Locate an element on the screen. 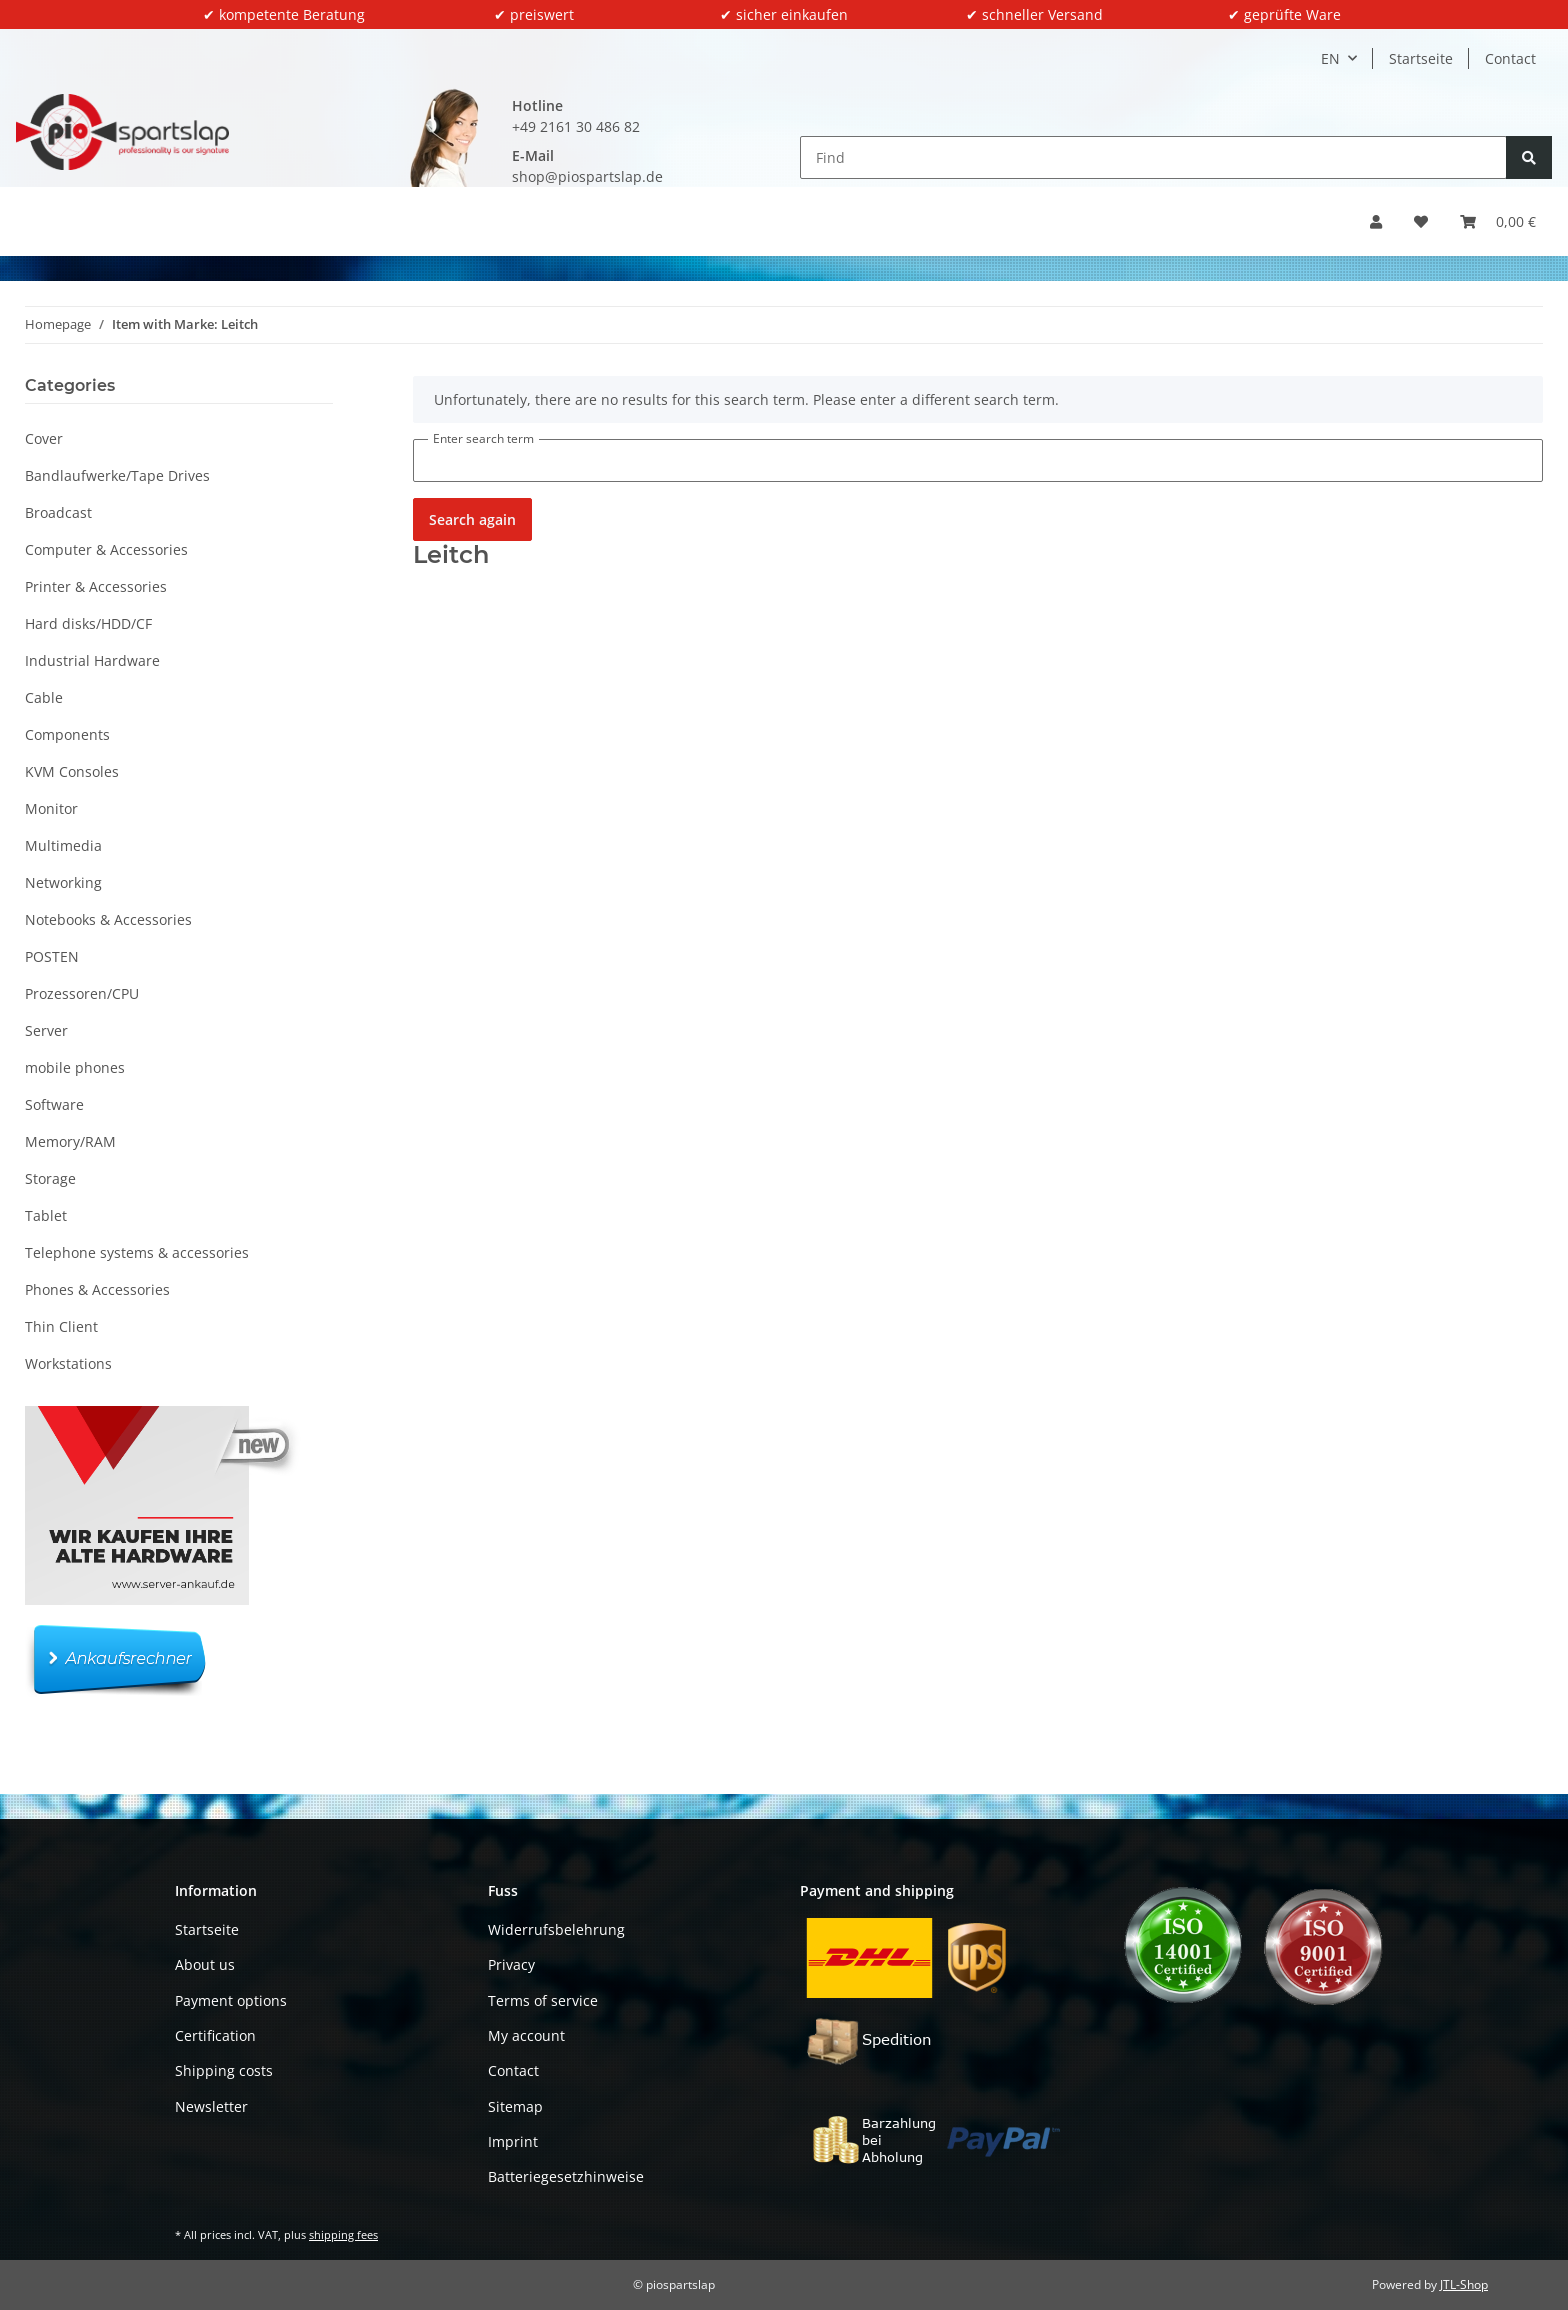 Image resolution: width=1568 pixels, height=2310 pixels. mobile phones is located at coordinates (75, 1067).